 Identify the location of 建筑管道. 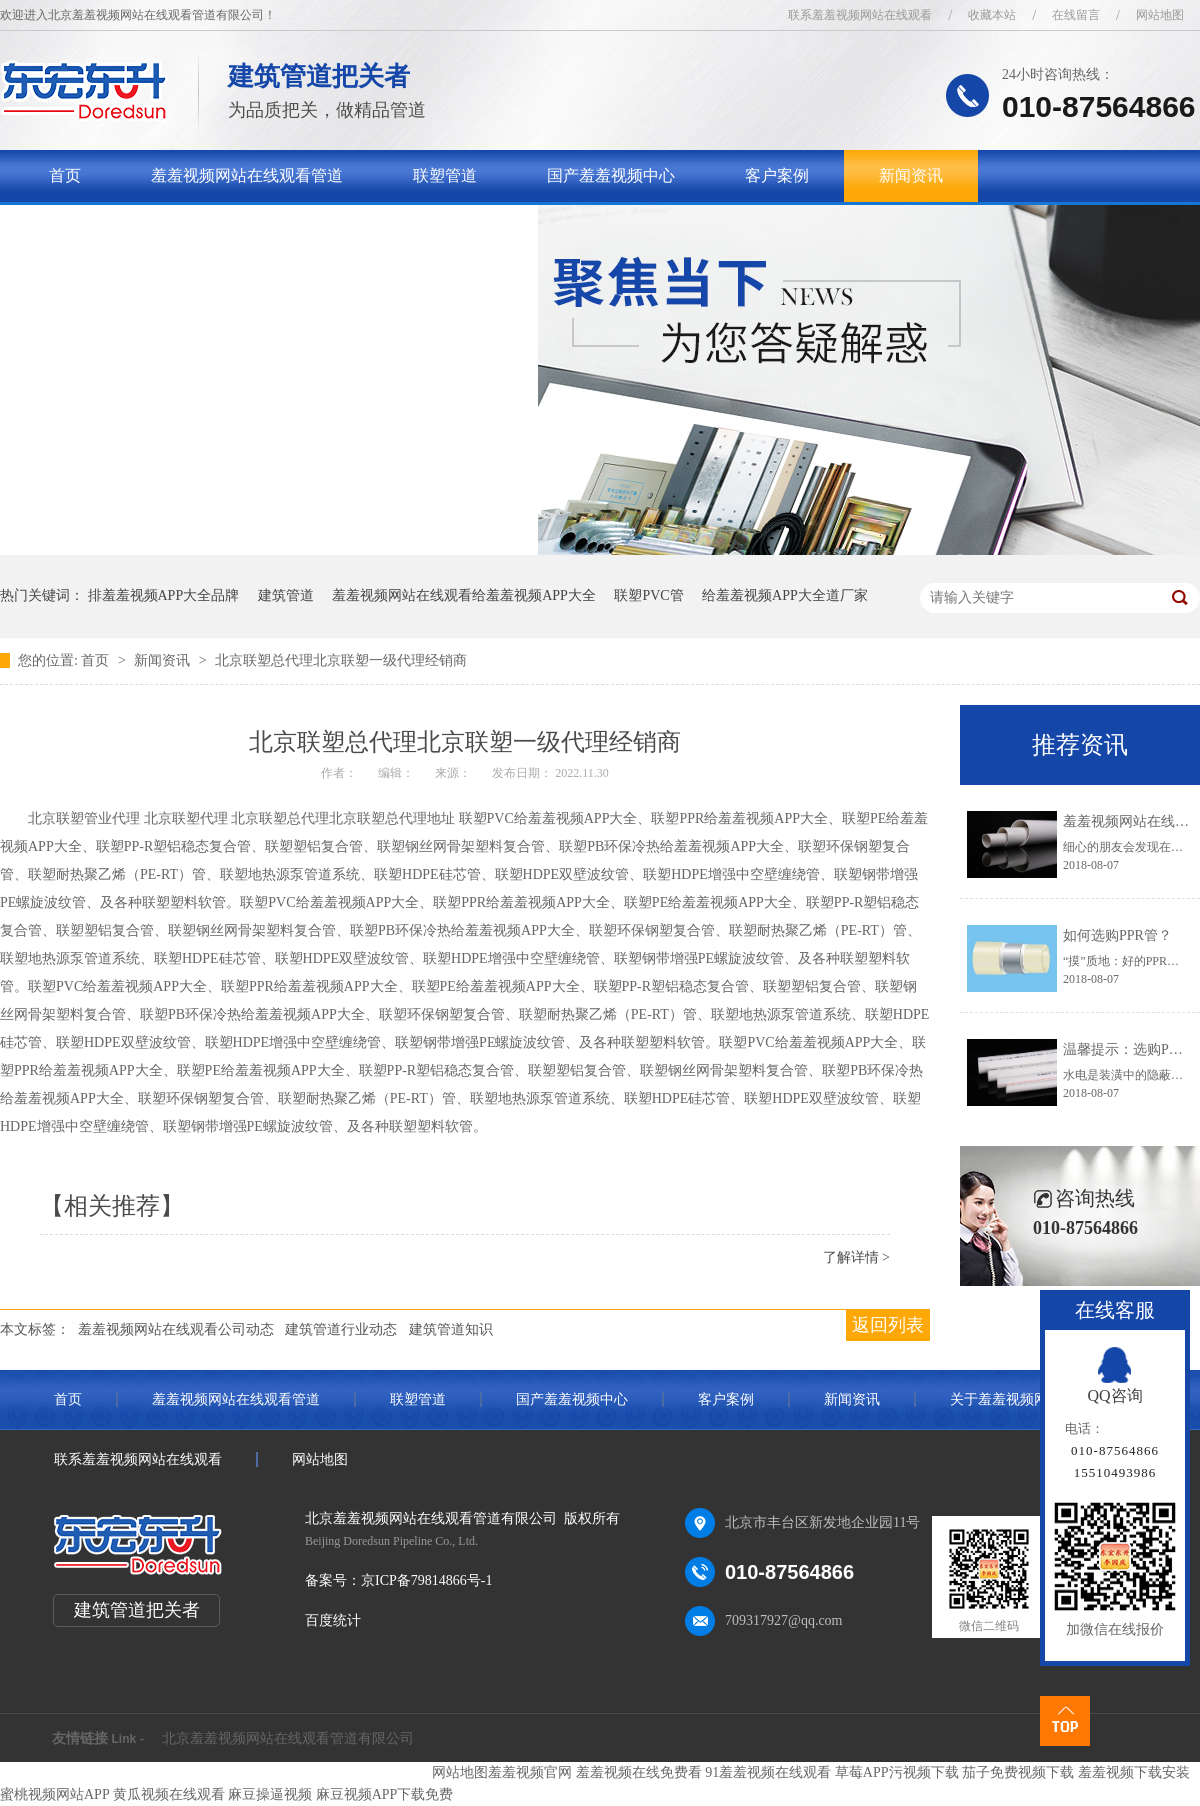
(286, 595).